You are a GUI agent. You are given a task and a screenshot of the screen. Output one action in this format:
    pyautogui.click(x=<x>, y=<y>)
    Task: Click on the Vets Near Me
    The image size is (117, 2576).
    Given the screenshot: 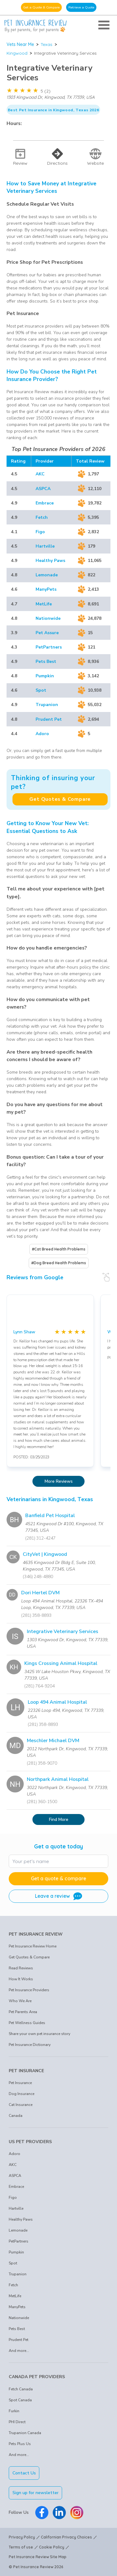 What is the action you would take?
    pyautogui.click(x=20, y=44)
    